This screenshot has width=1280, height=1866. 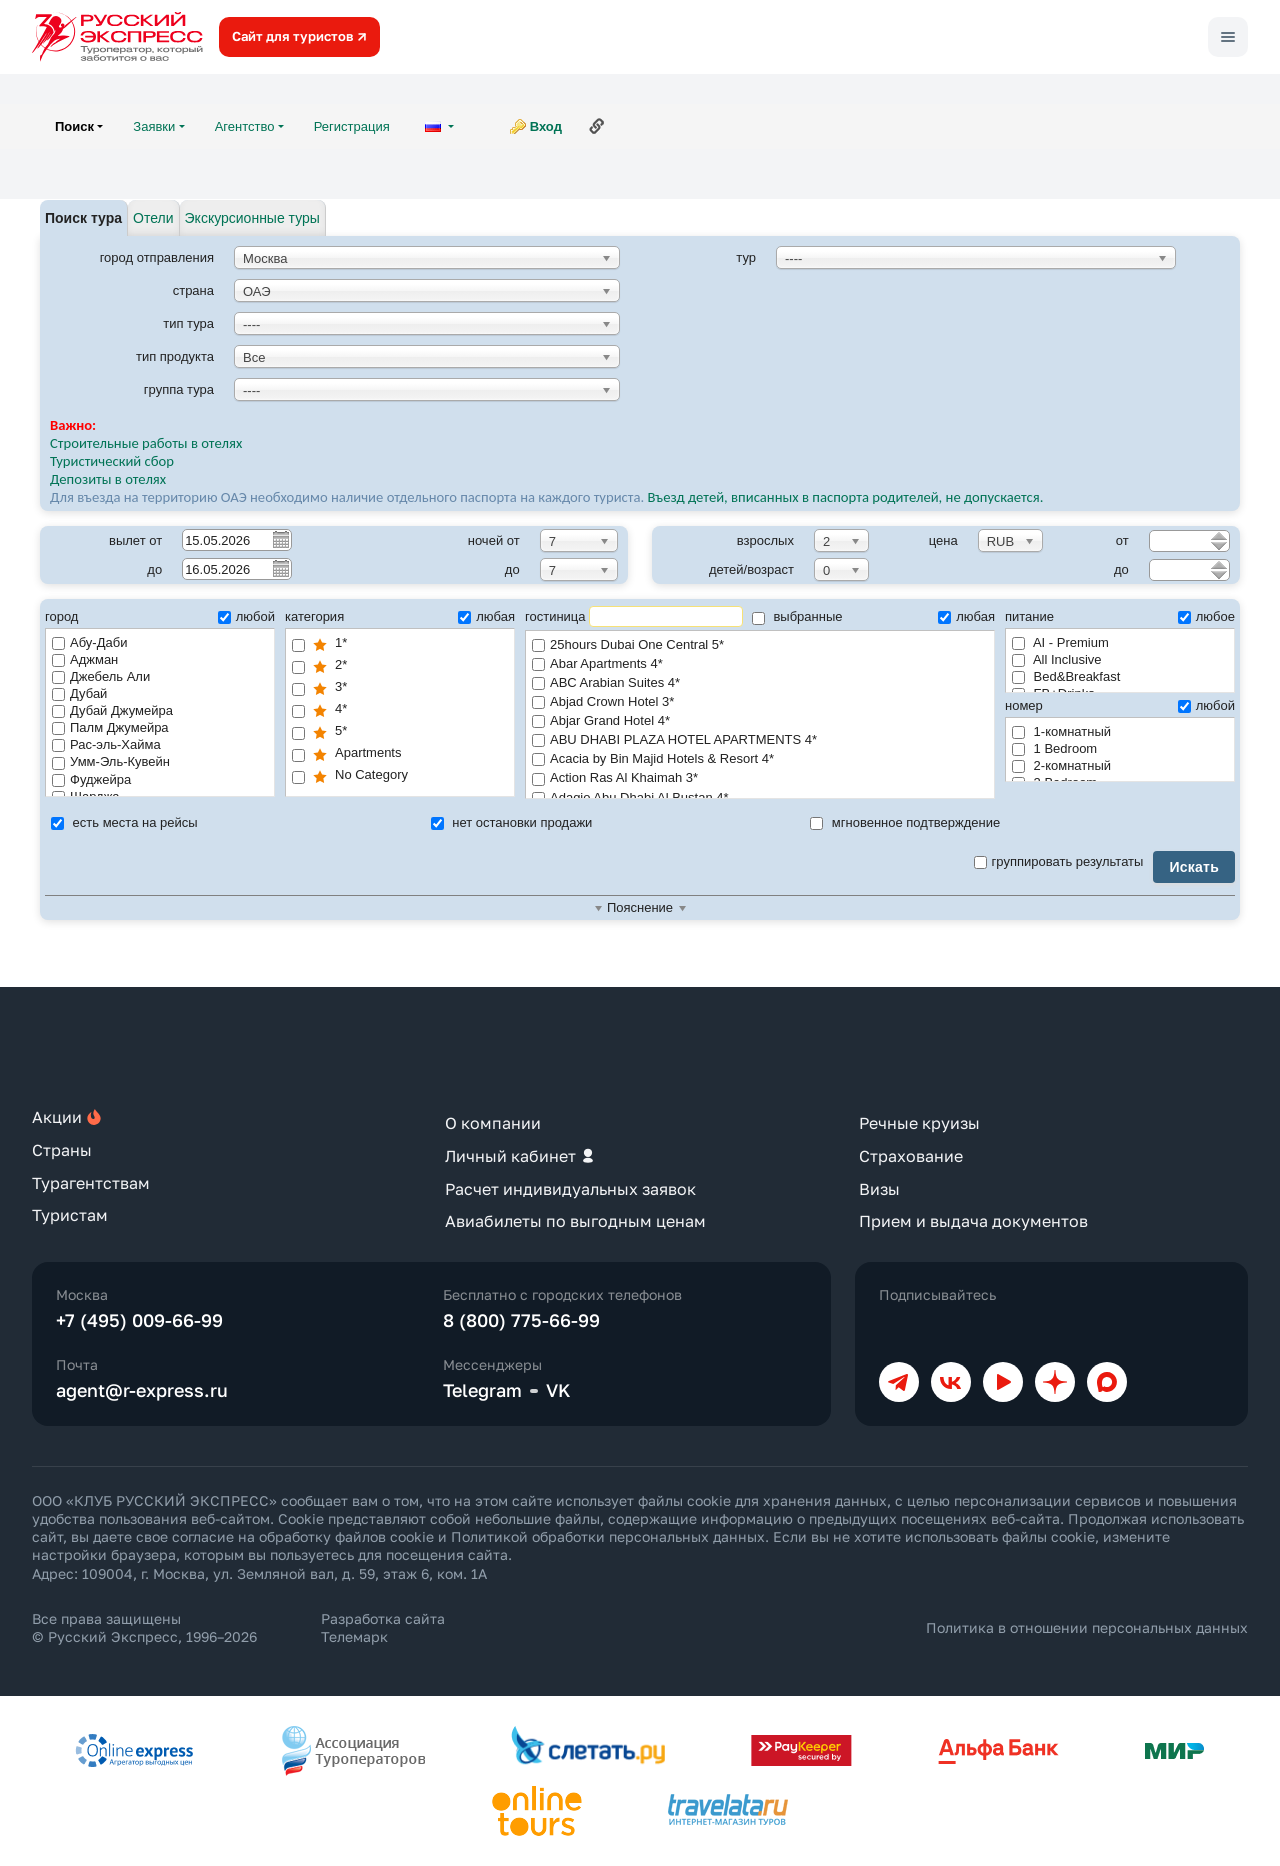 I want to click on Строительные работы в отелях, so click(x=146, y=443).